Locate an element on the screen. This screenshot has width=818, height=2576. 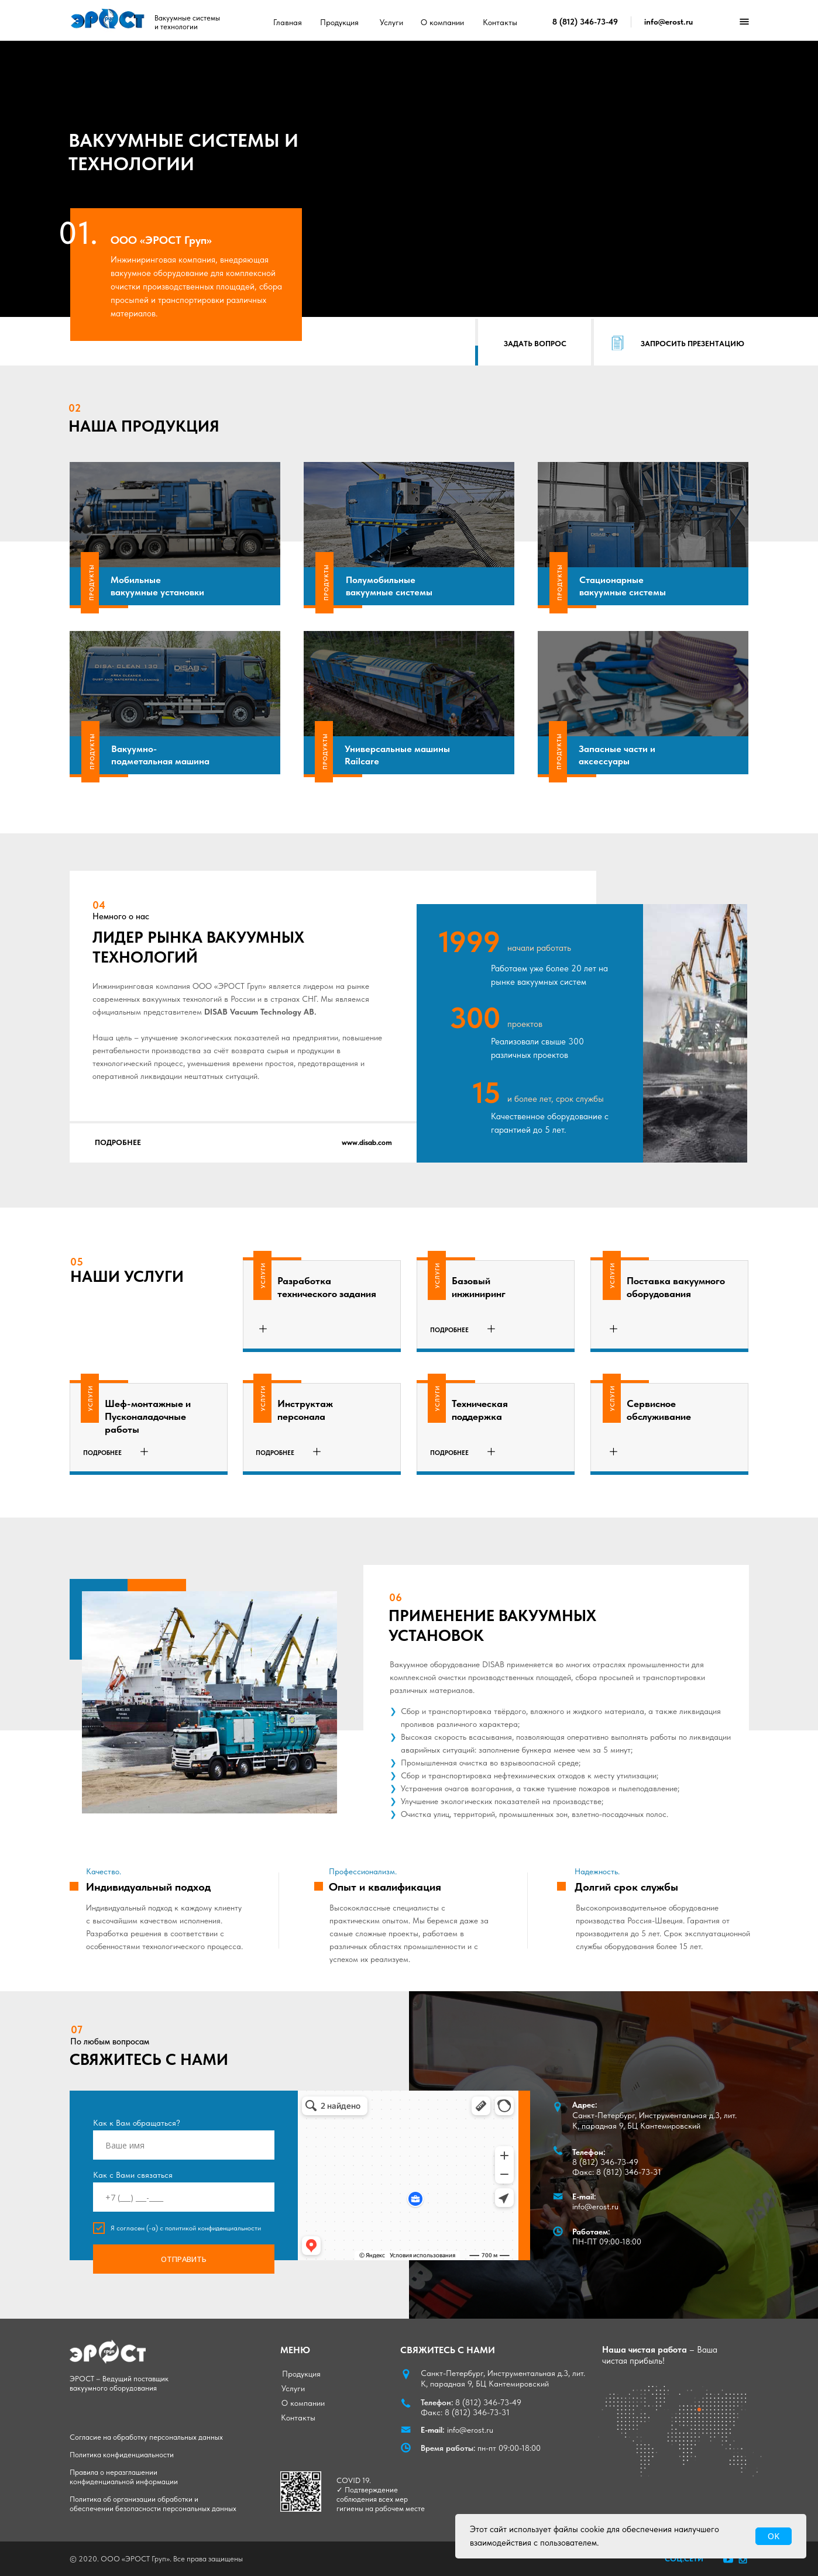
8 (812) 346-73-49 is located at coordinates (585, 21).